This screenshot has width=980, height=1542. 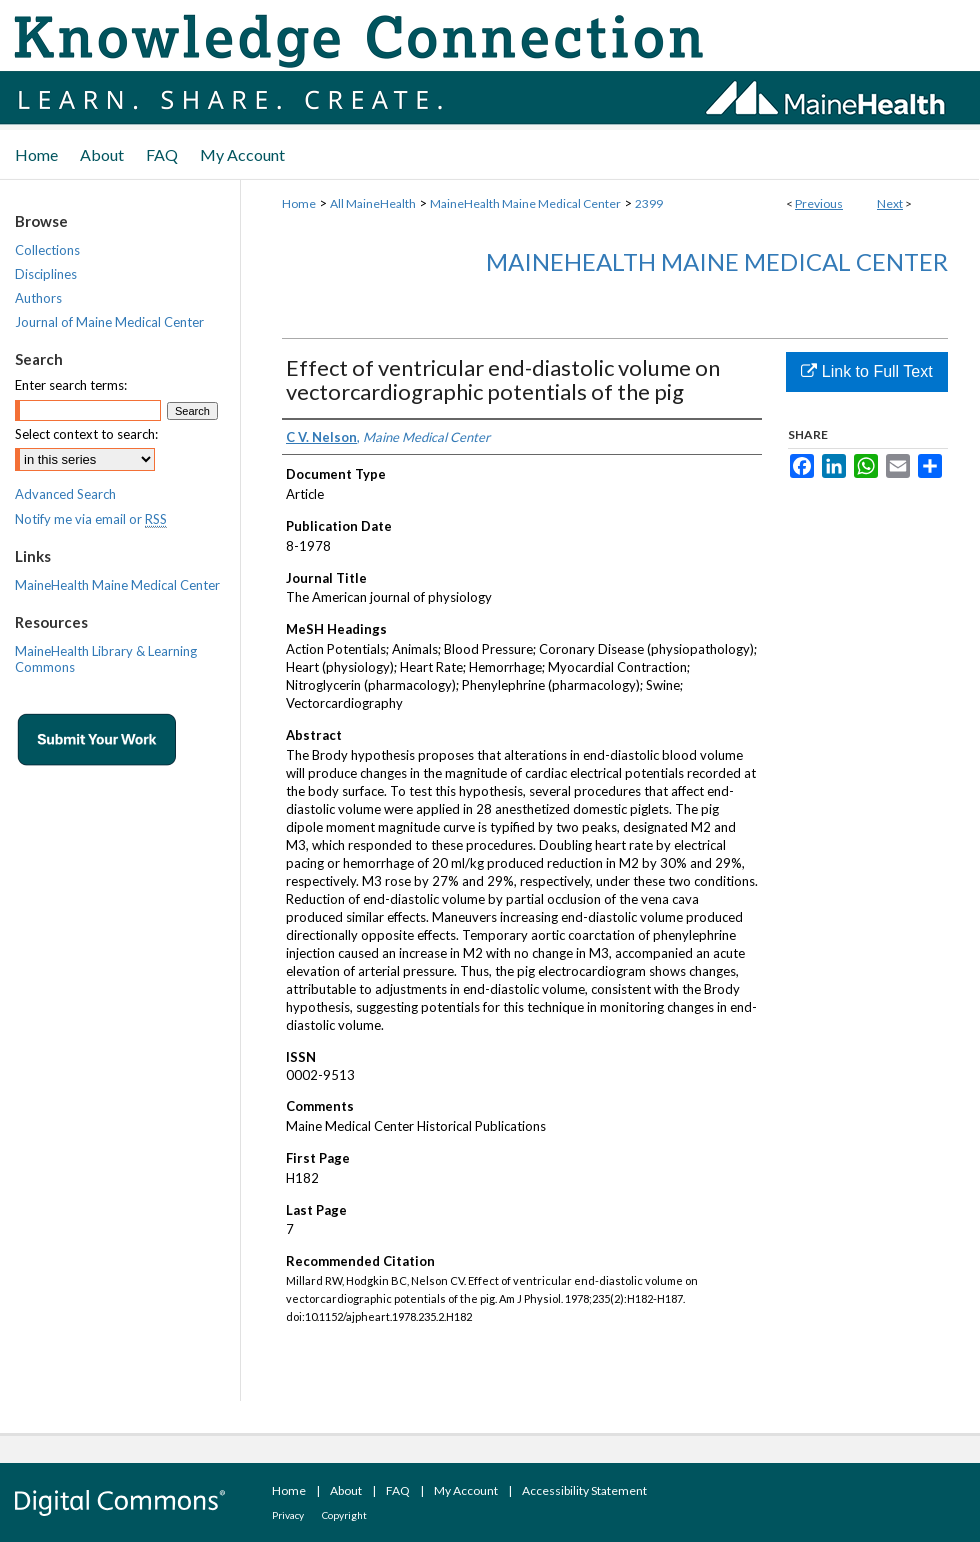 I want to click on Home, so click(x=299, y=203).